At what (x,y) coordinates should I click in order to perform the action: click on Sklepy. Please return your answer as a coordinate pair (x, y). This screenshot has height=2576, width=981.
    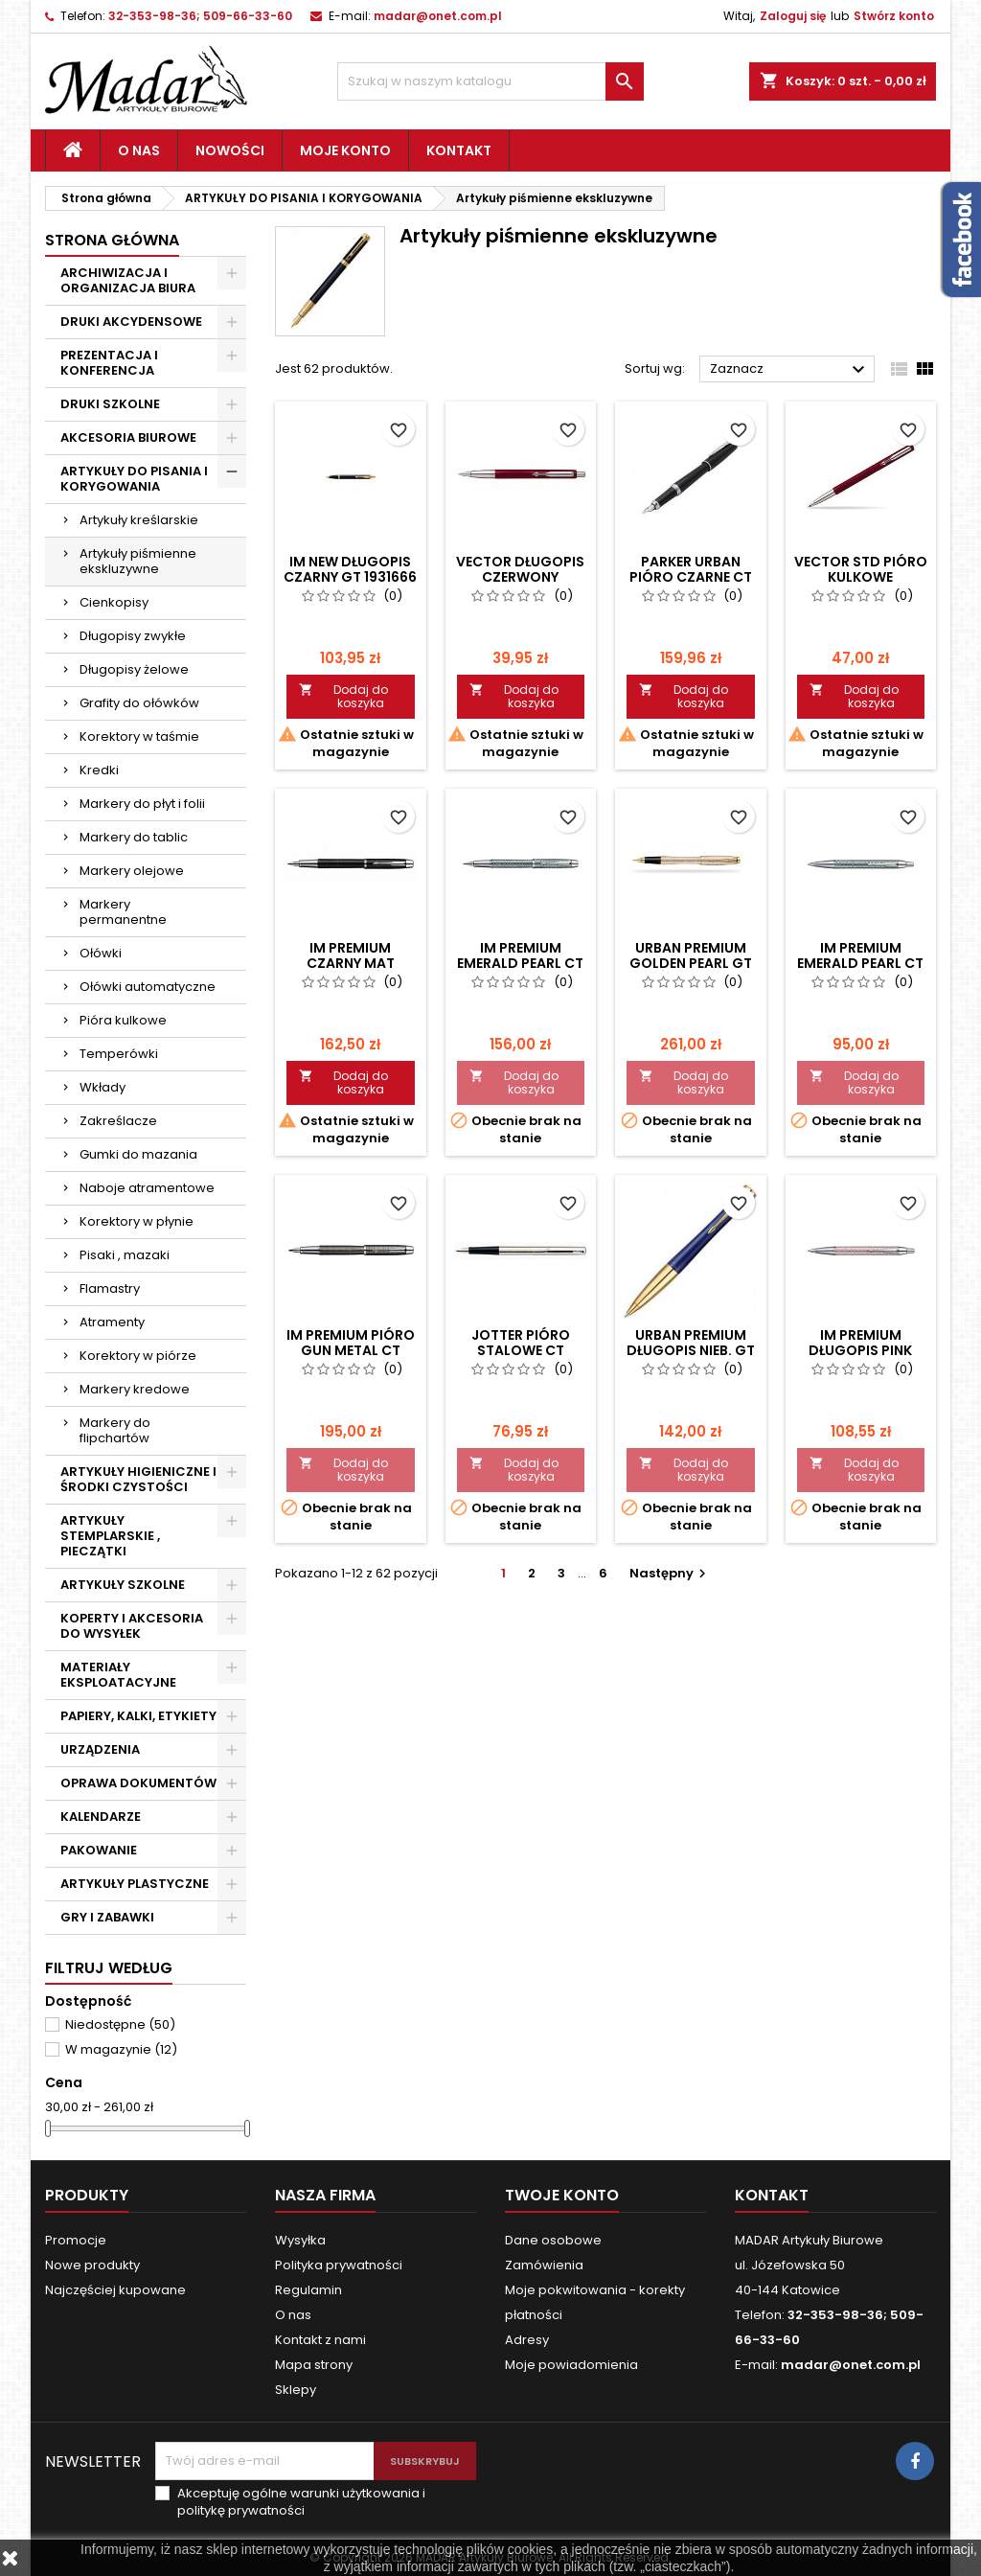
    Looking at the image, I should click on (295, 2389).